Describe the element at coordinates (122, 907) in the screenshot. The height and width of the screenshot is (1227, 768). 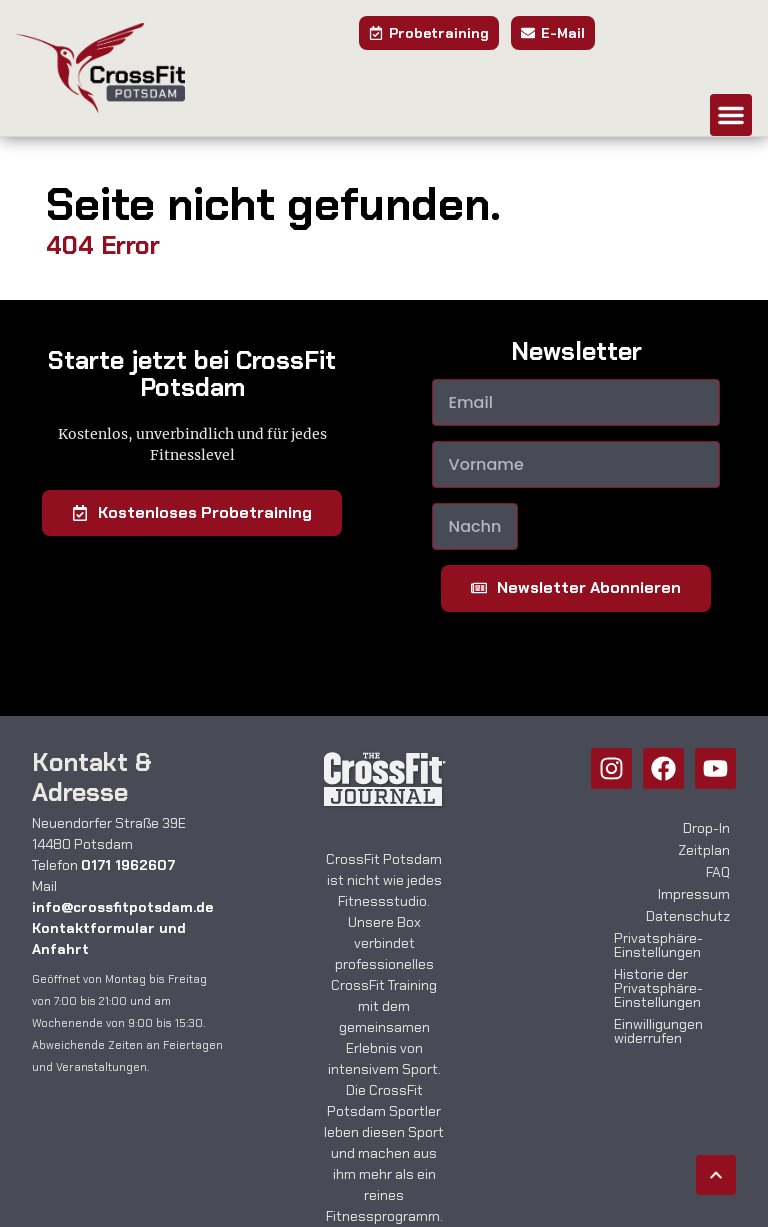
I see `info@crossfitpotsdam.de` at that location.